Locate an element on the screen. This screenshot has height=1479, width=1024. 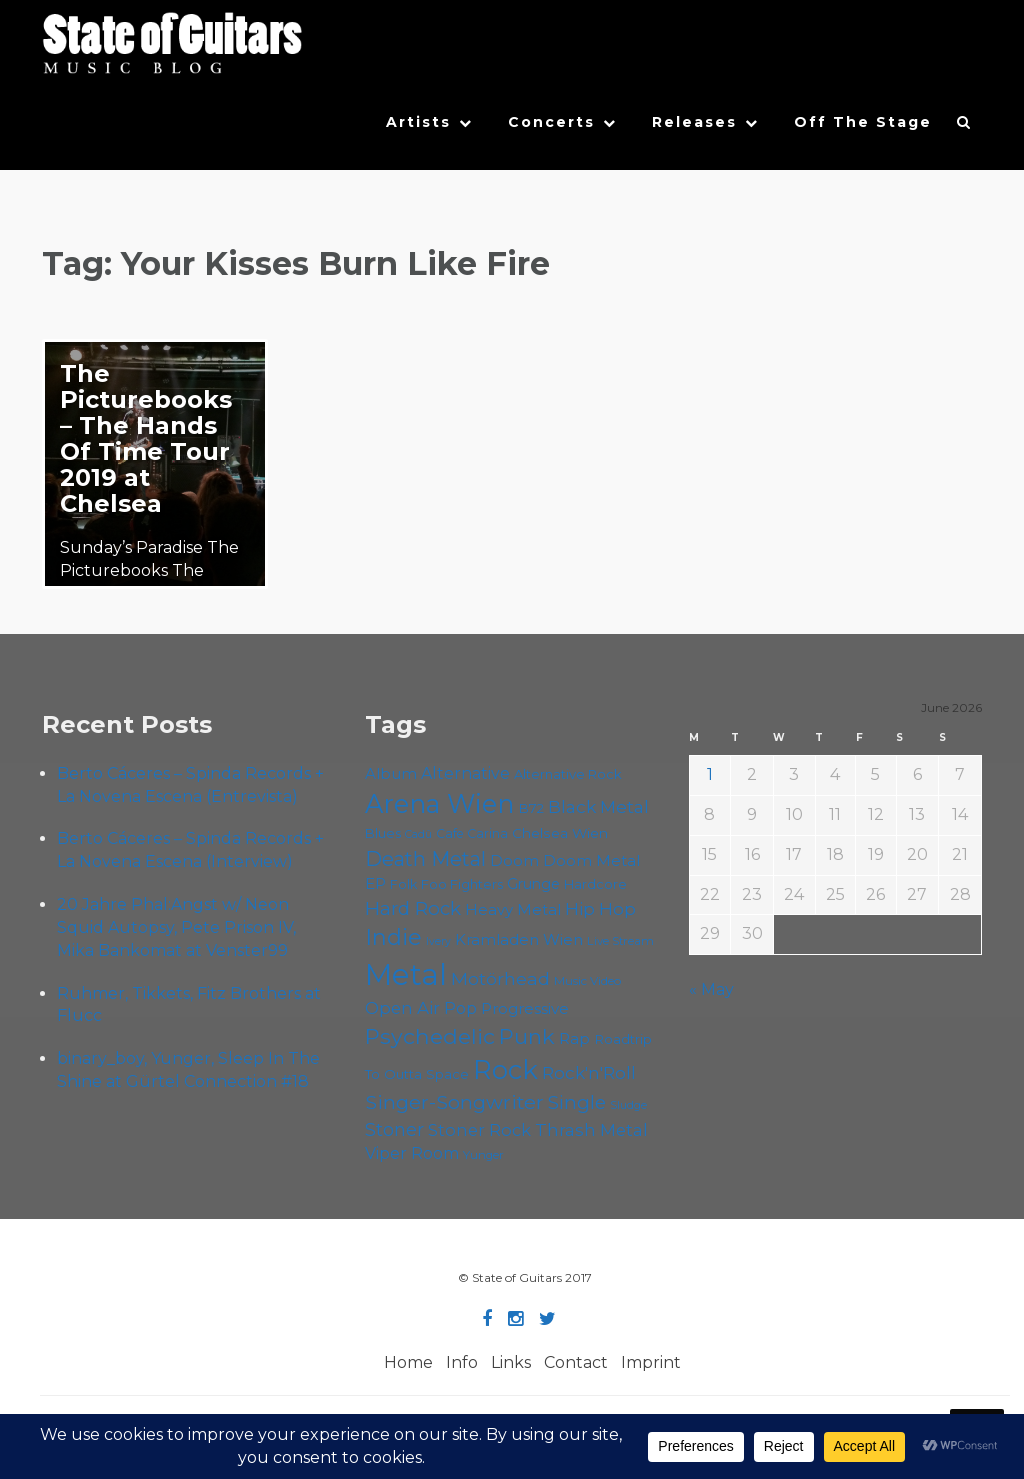
Hardcore [Hardcore (58 items)] is located at coordinates (595, 884).